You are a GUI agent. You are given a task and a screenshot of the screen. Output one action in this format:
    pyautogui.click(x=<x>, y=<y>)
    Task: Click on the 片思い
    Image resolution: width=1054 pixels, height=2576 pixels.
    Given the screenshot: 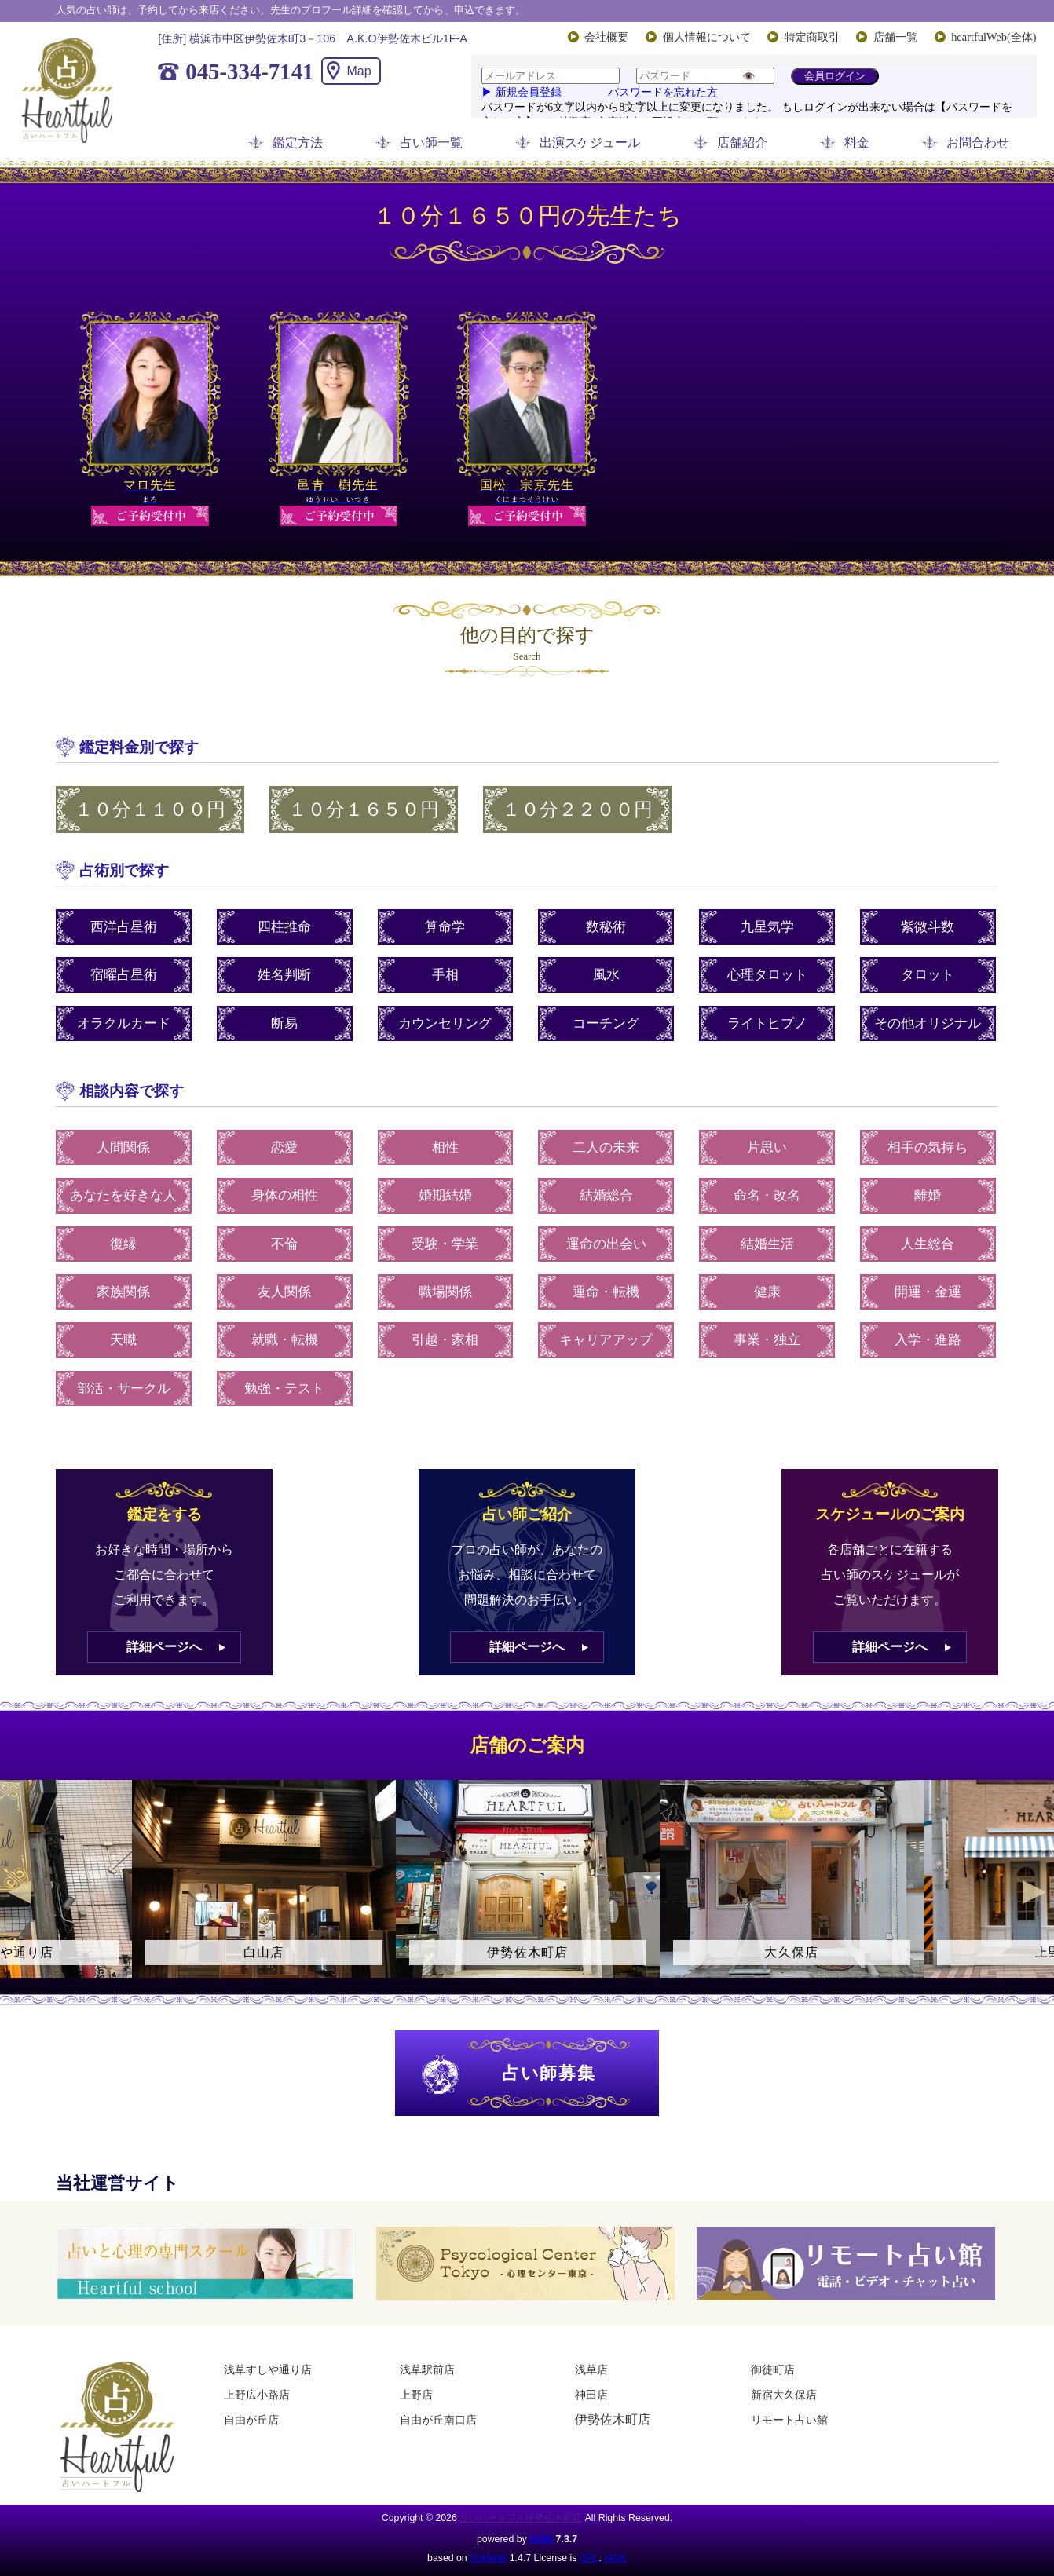 What is the action you would take?
    pyautogui.click(x=767, y=1147)
    